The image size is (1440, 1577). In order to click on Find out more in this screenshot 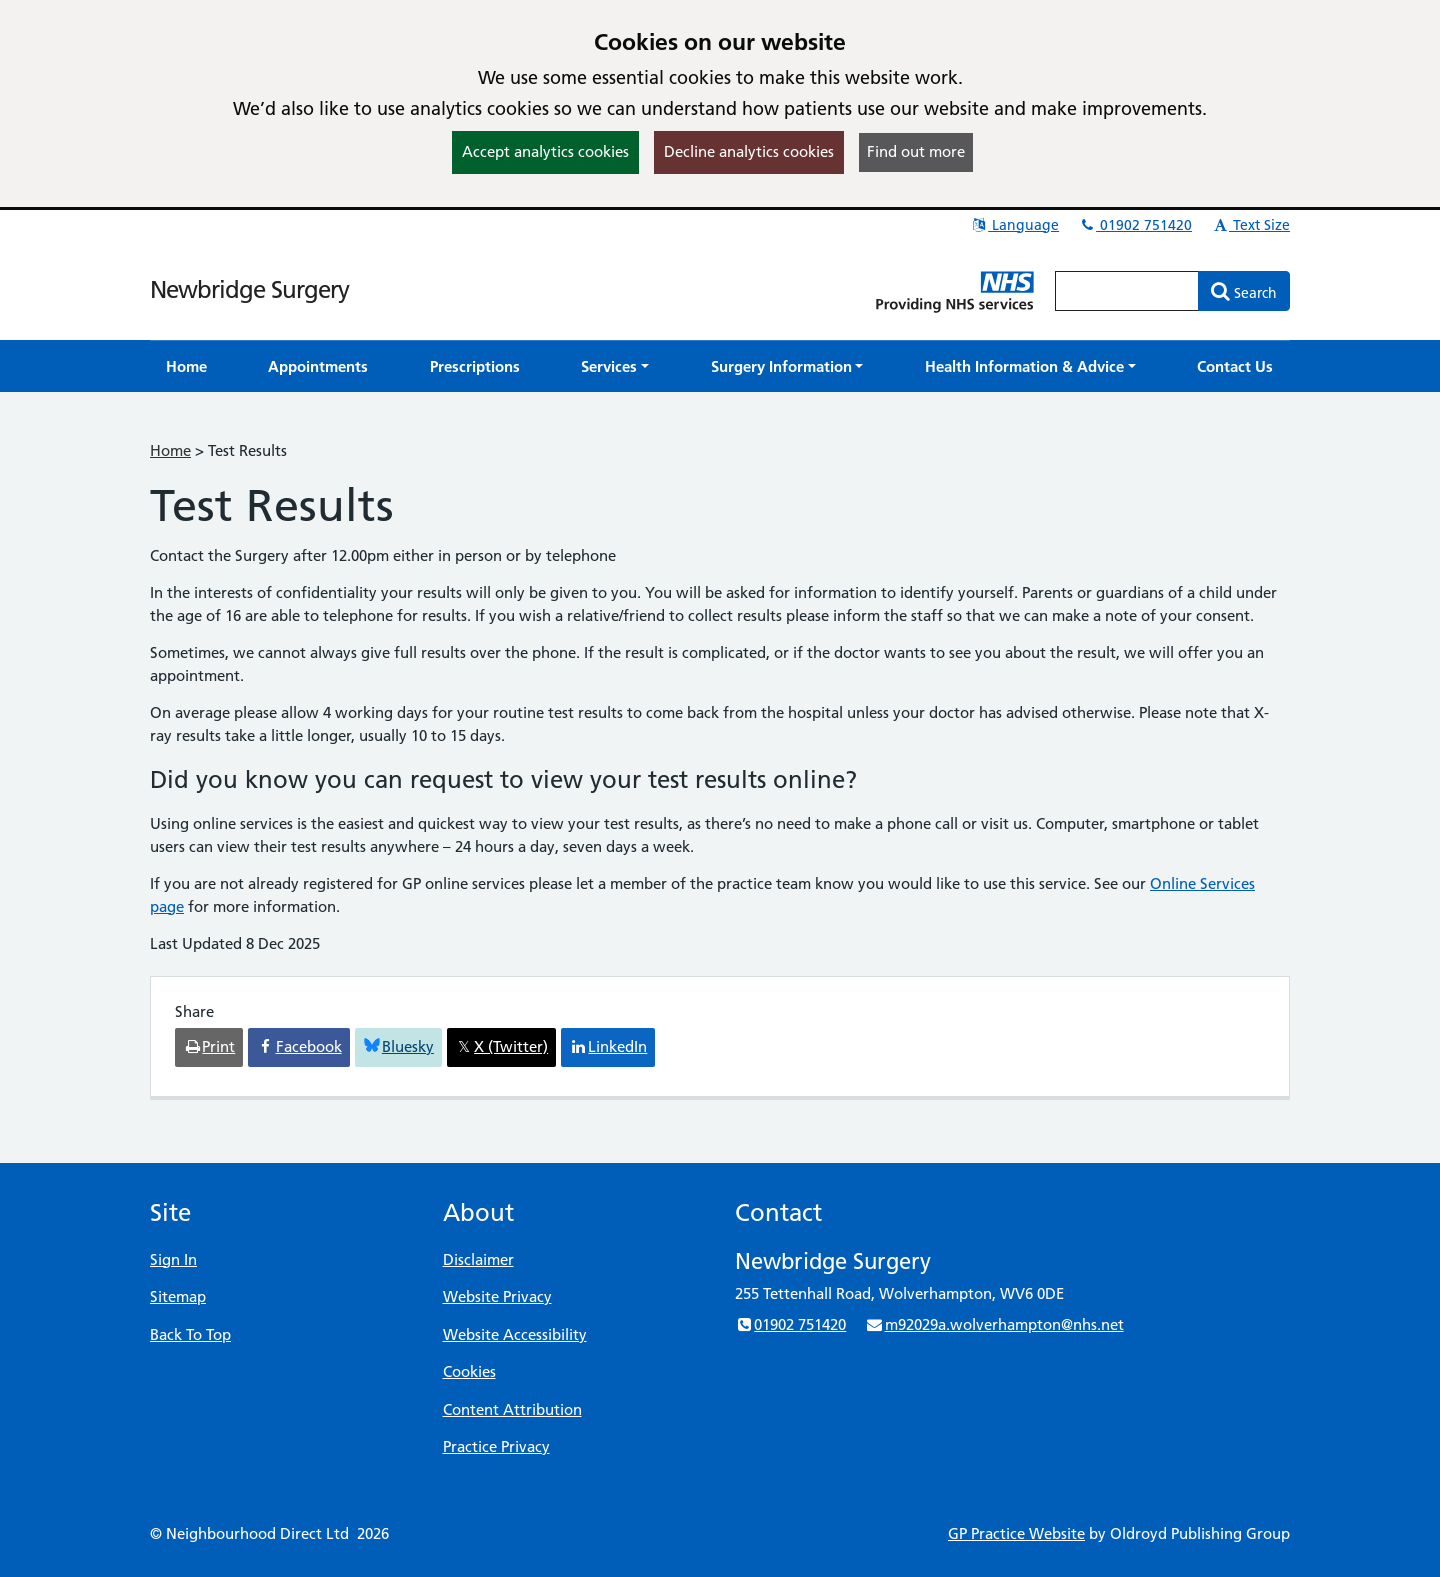, I will do `click(916, 151)`.